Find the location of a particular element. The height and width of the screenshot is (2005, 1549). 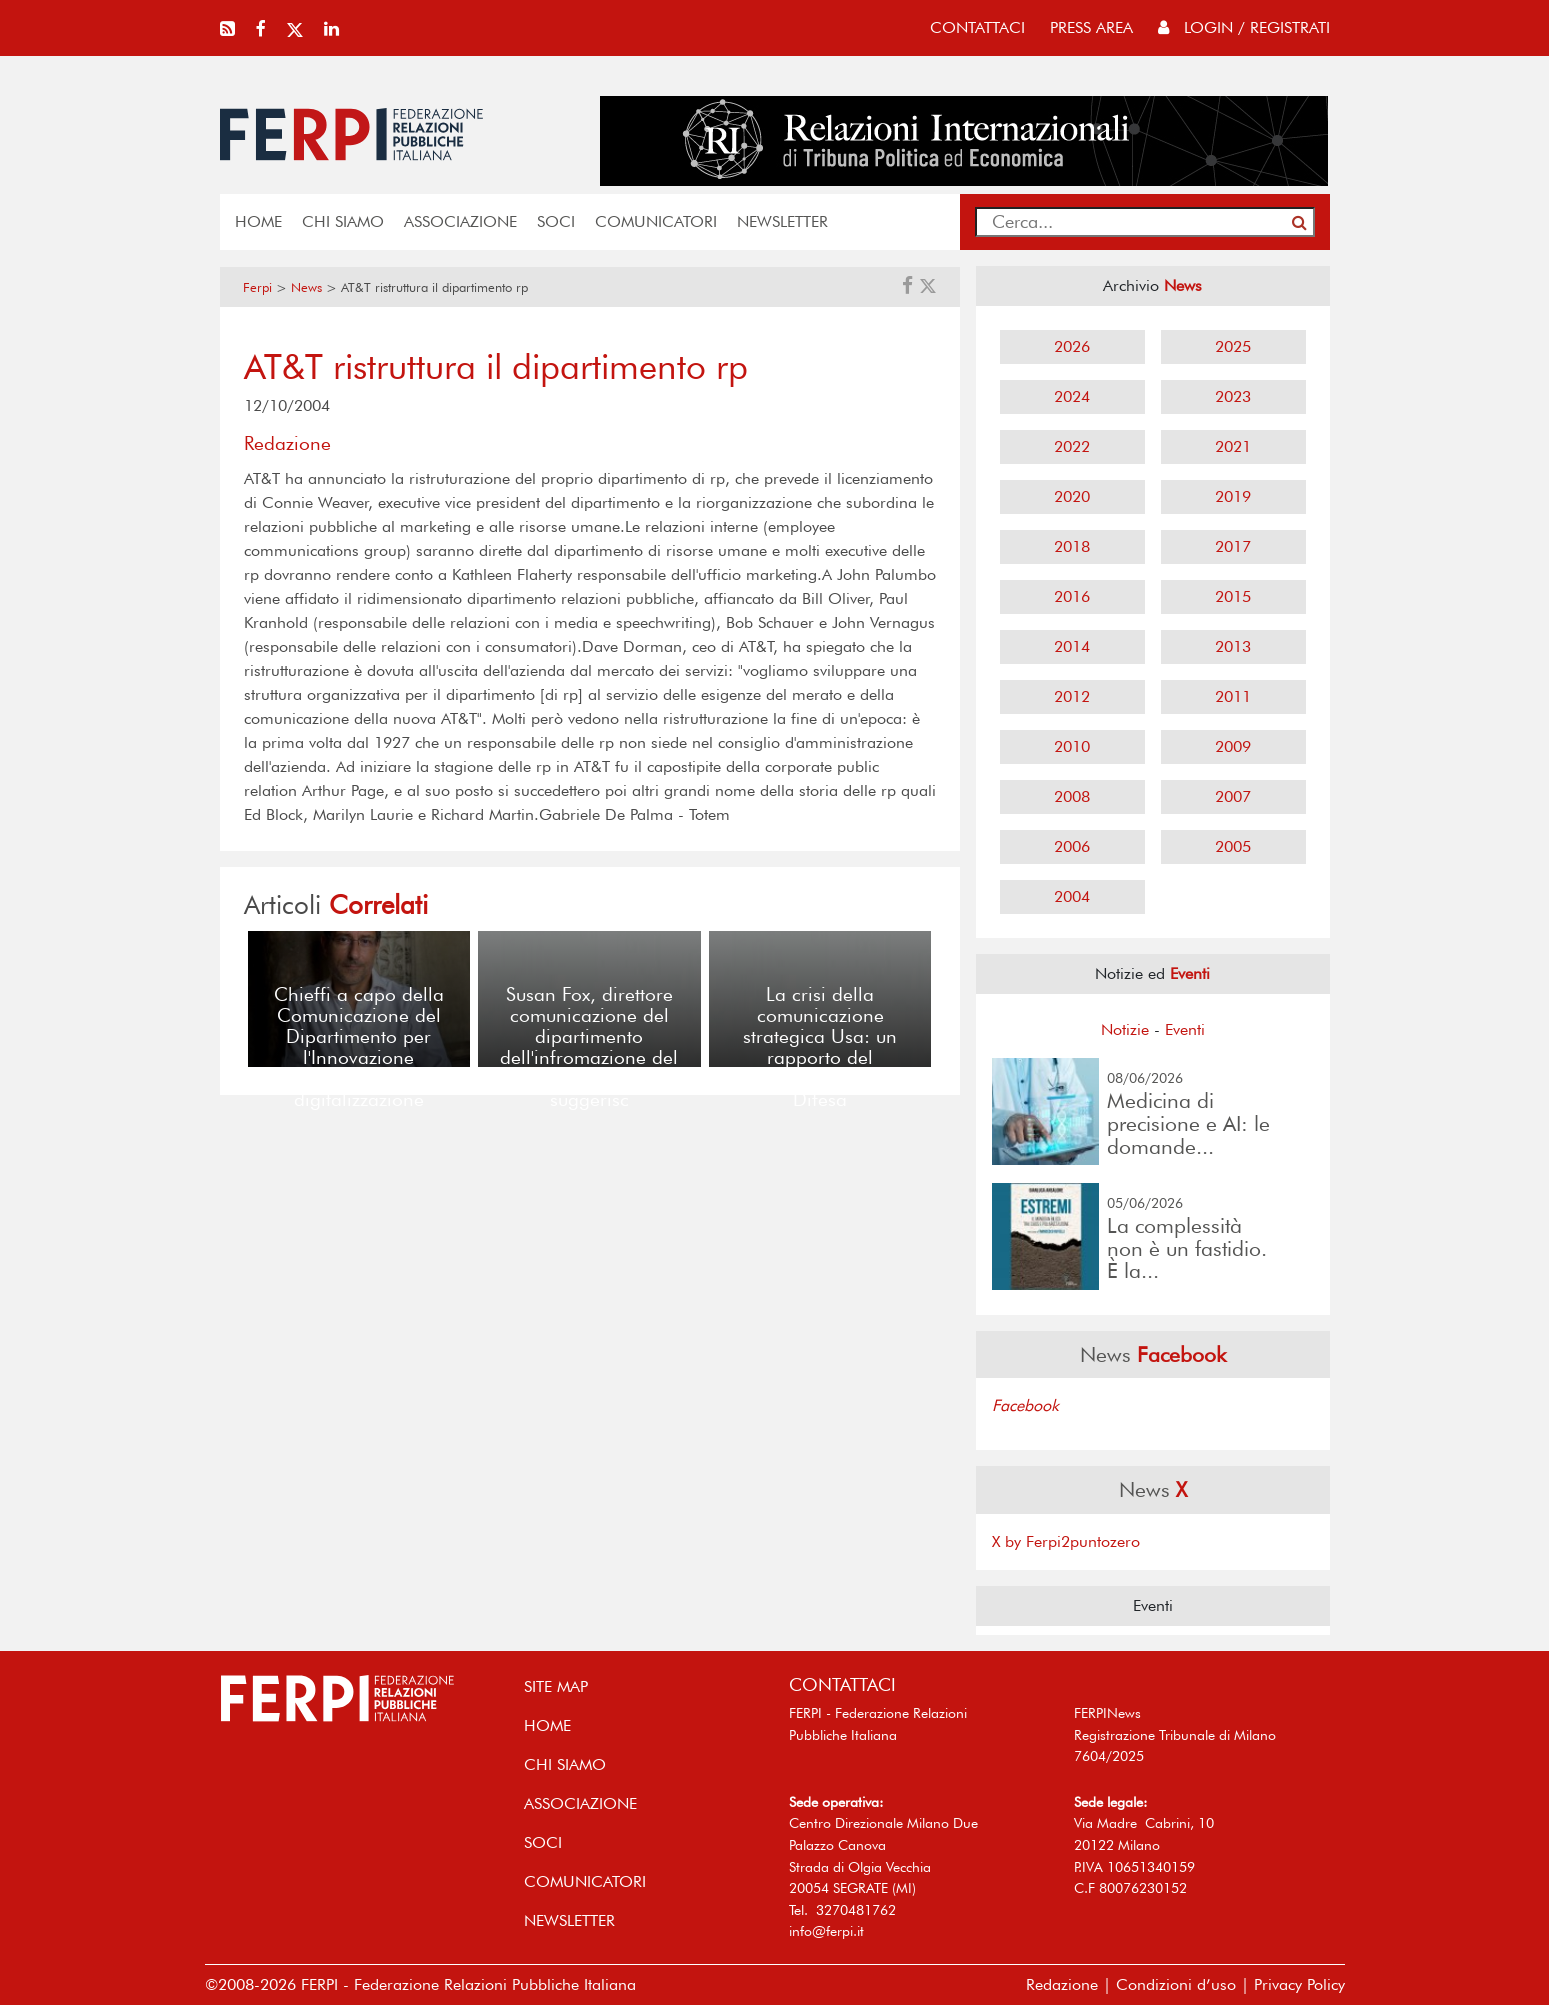

Notizie is located at coordinates (1125, 1029).